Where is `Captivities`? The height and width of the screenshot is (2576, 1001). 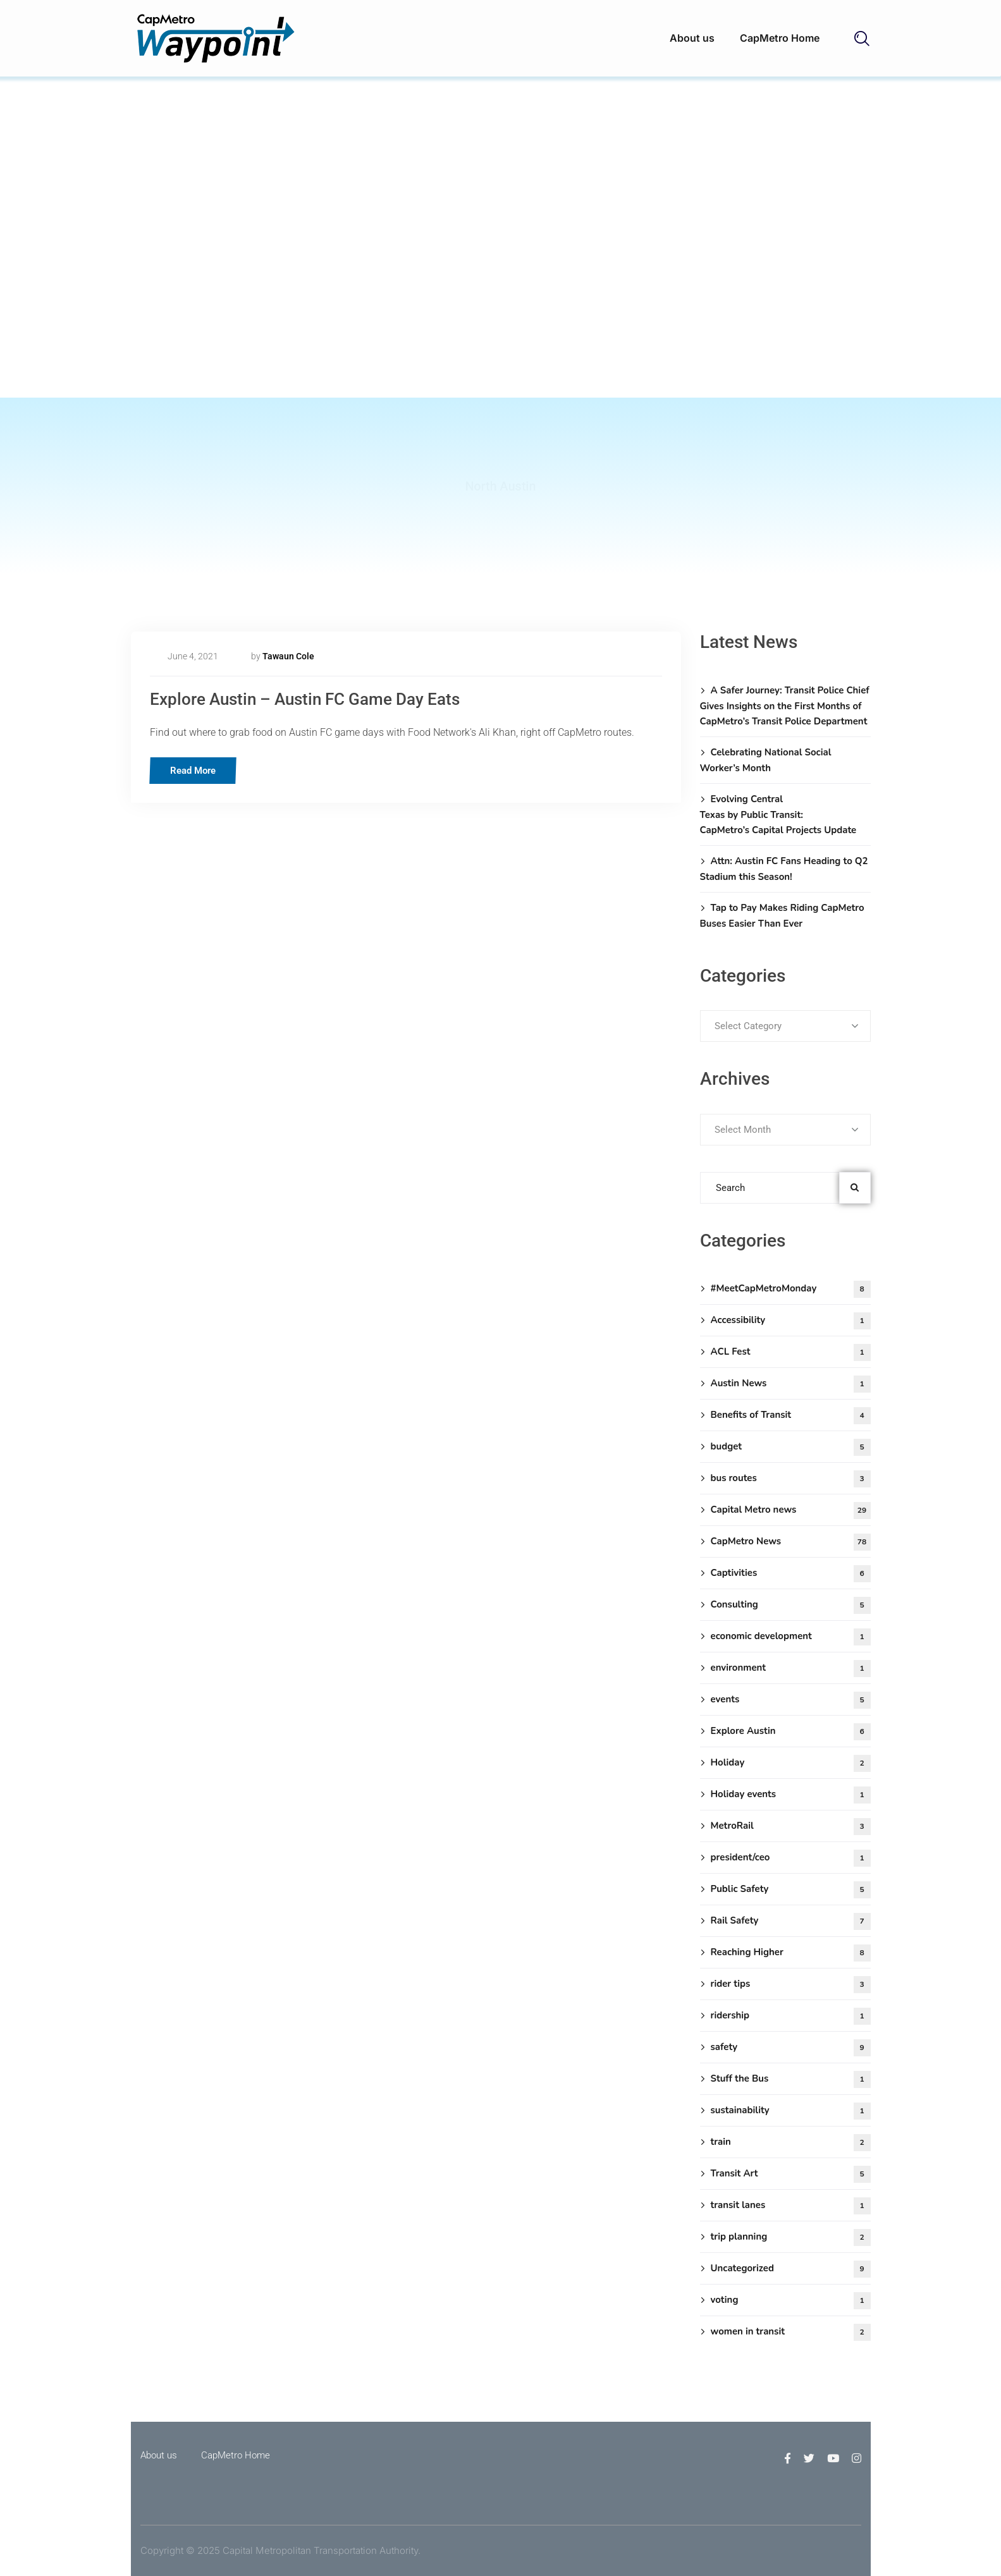 Captivities is located at coordinates (791, 1573).